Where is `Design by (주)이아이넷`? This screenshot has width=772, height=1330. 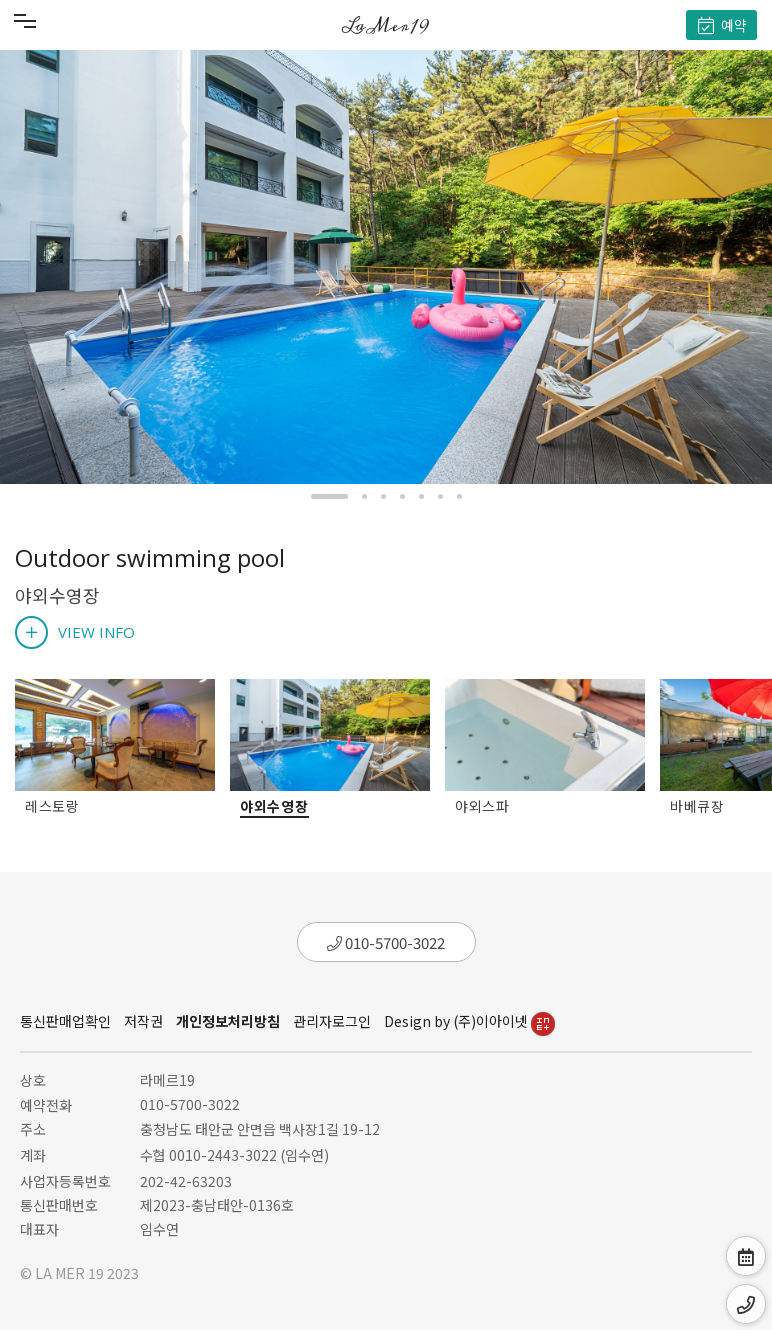 Design by (주)이아이넷 is located at coordinates (469, 1021).